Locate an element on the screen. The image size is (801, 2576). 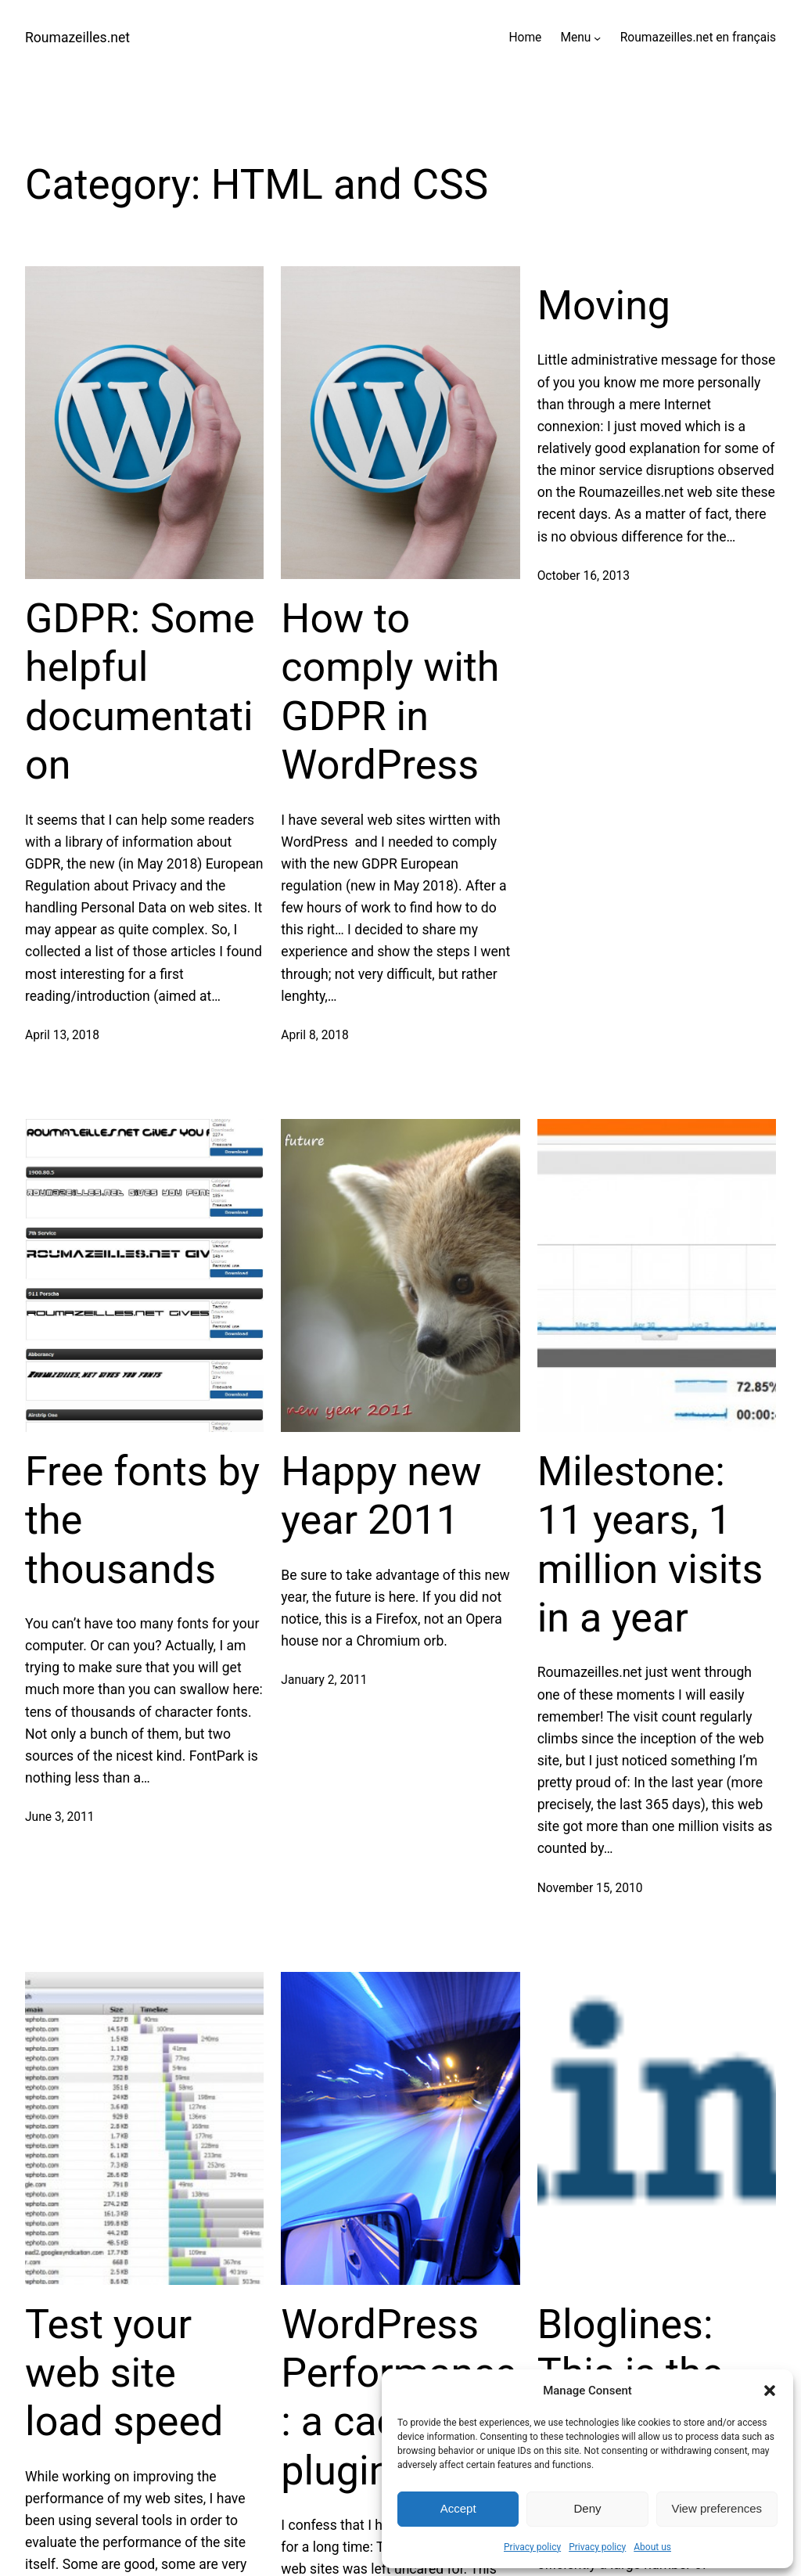
[Menu submenu] is located at coordinates (597, 37).